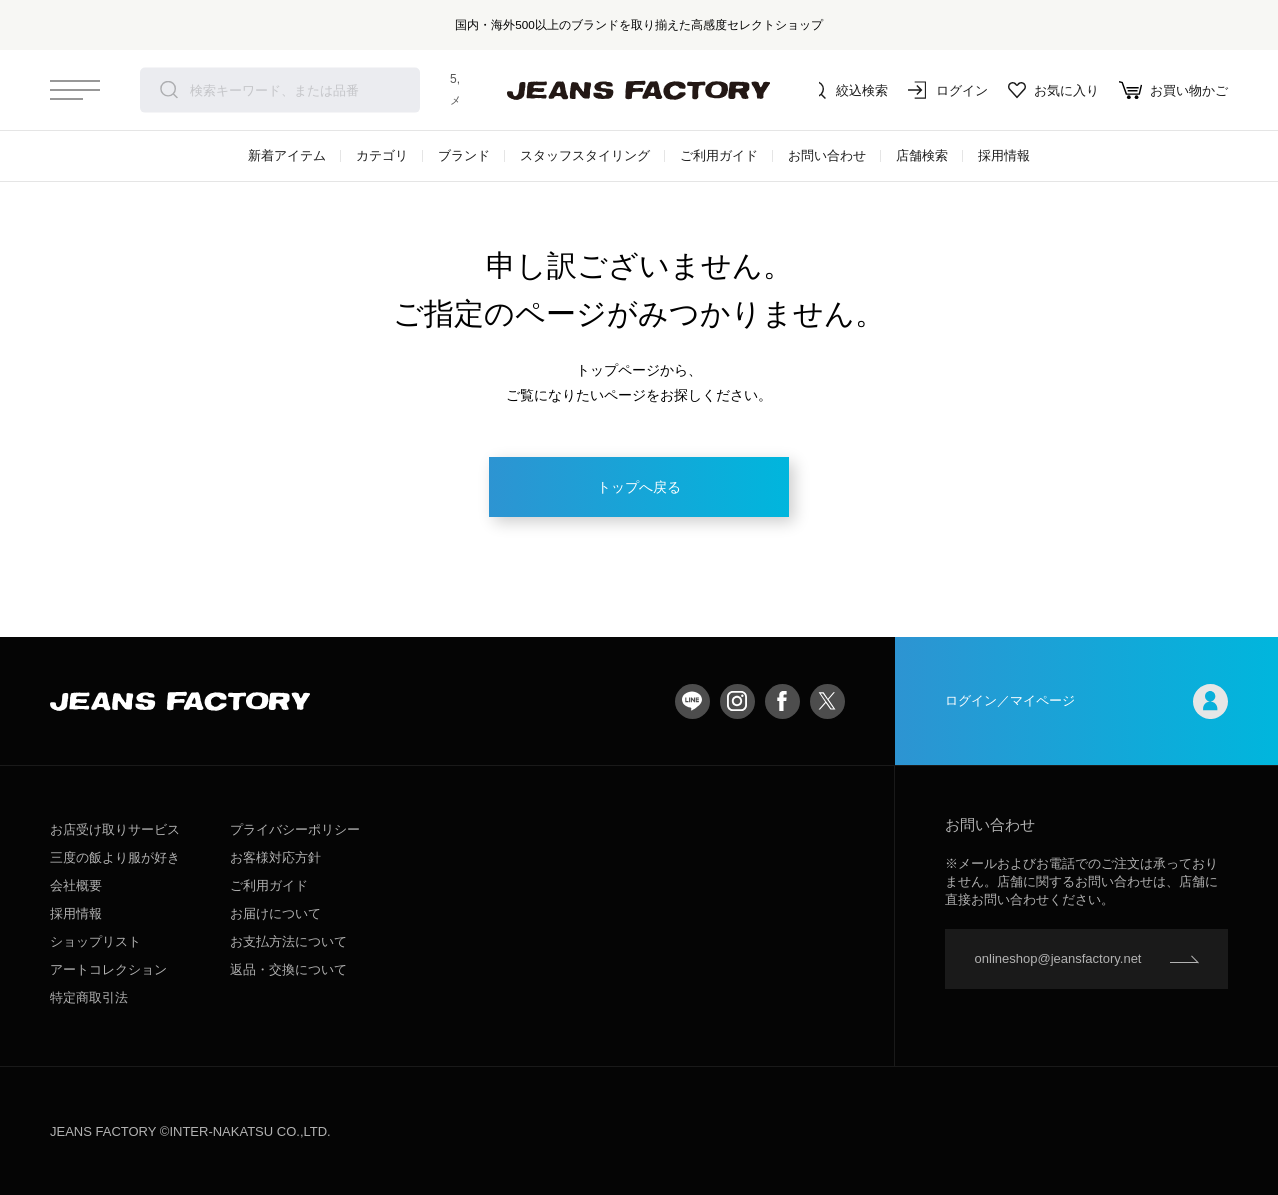 This screenshot has width=1278, height=1195. Describe the element at coordinates (1173, 90) in the screenshot. I see `お買い物かご` at that location.